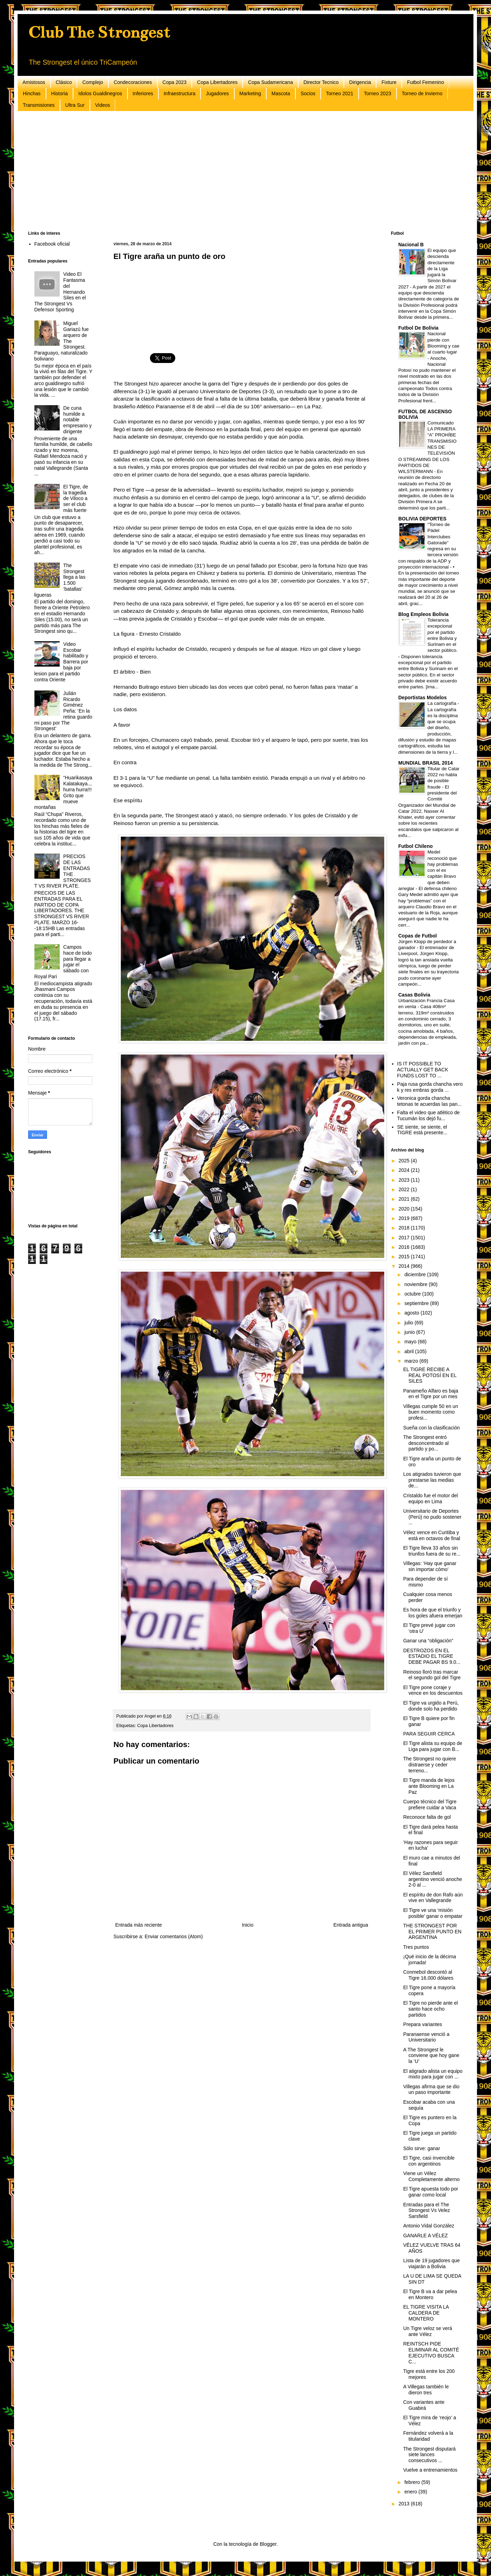  Describe the element at coordinates (410, 1332) in the screenshot. I see `junio` at that location.